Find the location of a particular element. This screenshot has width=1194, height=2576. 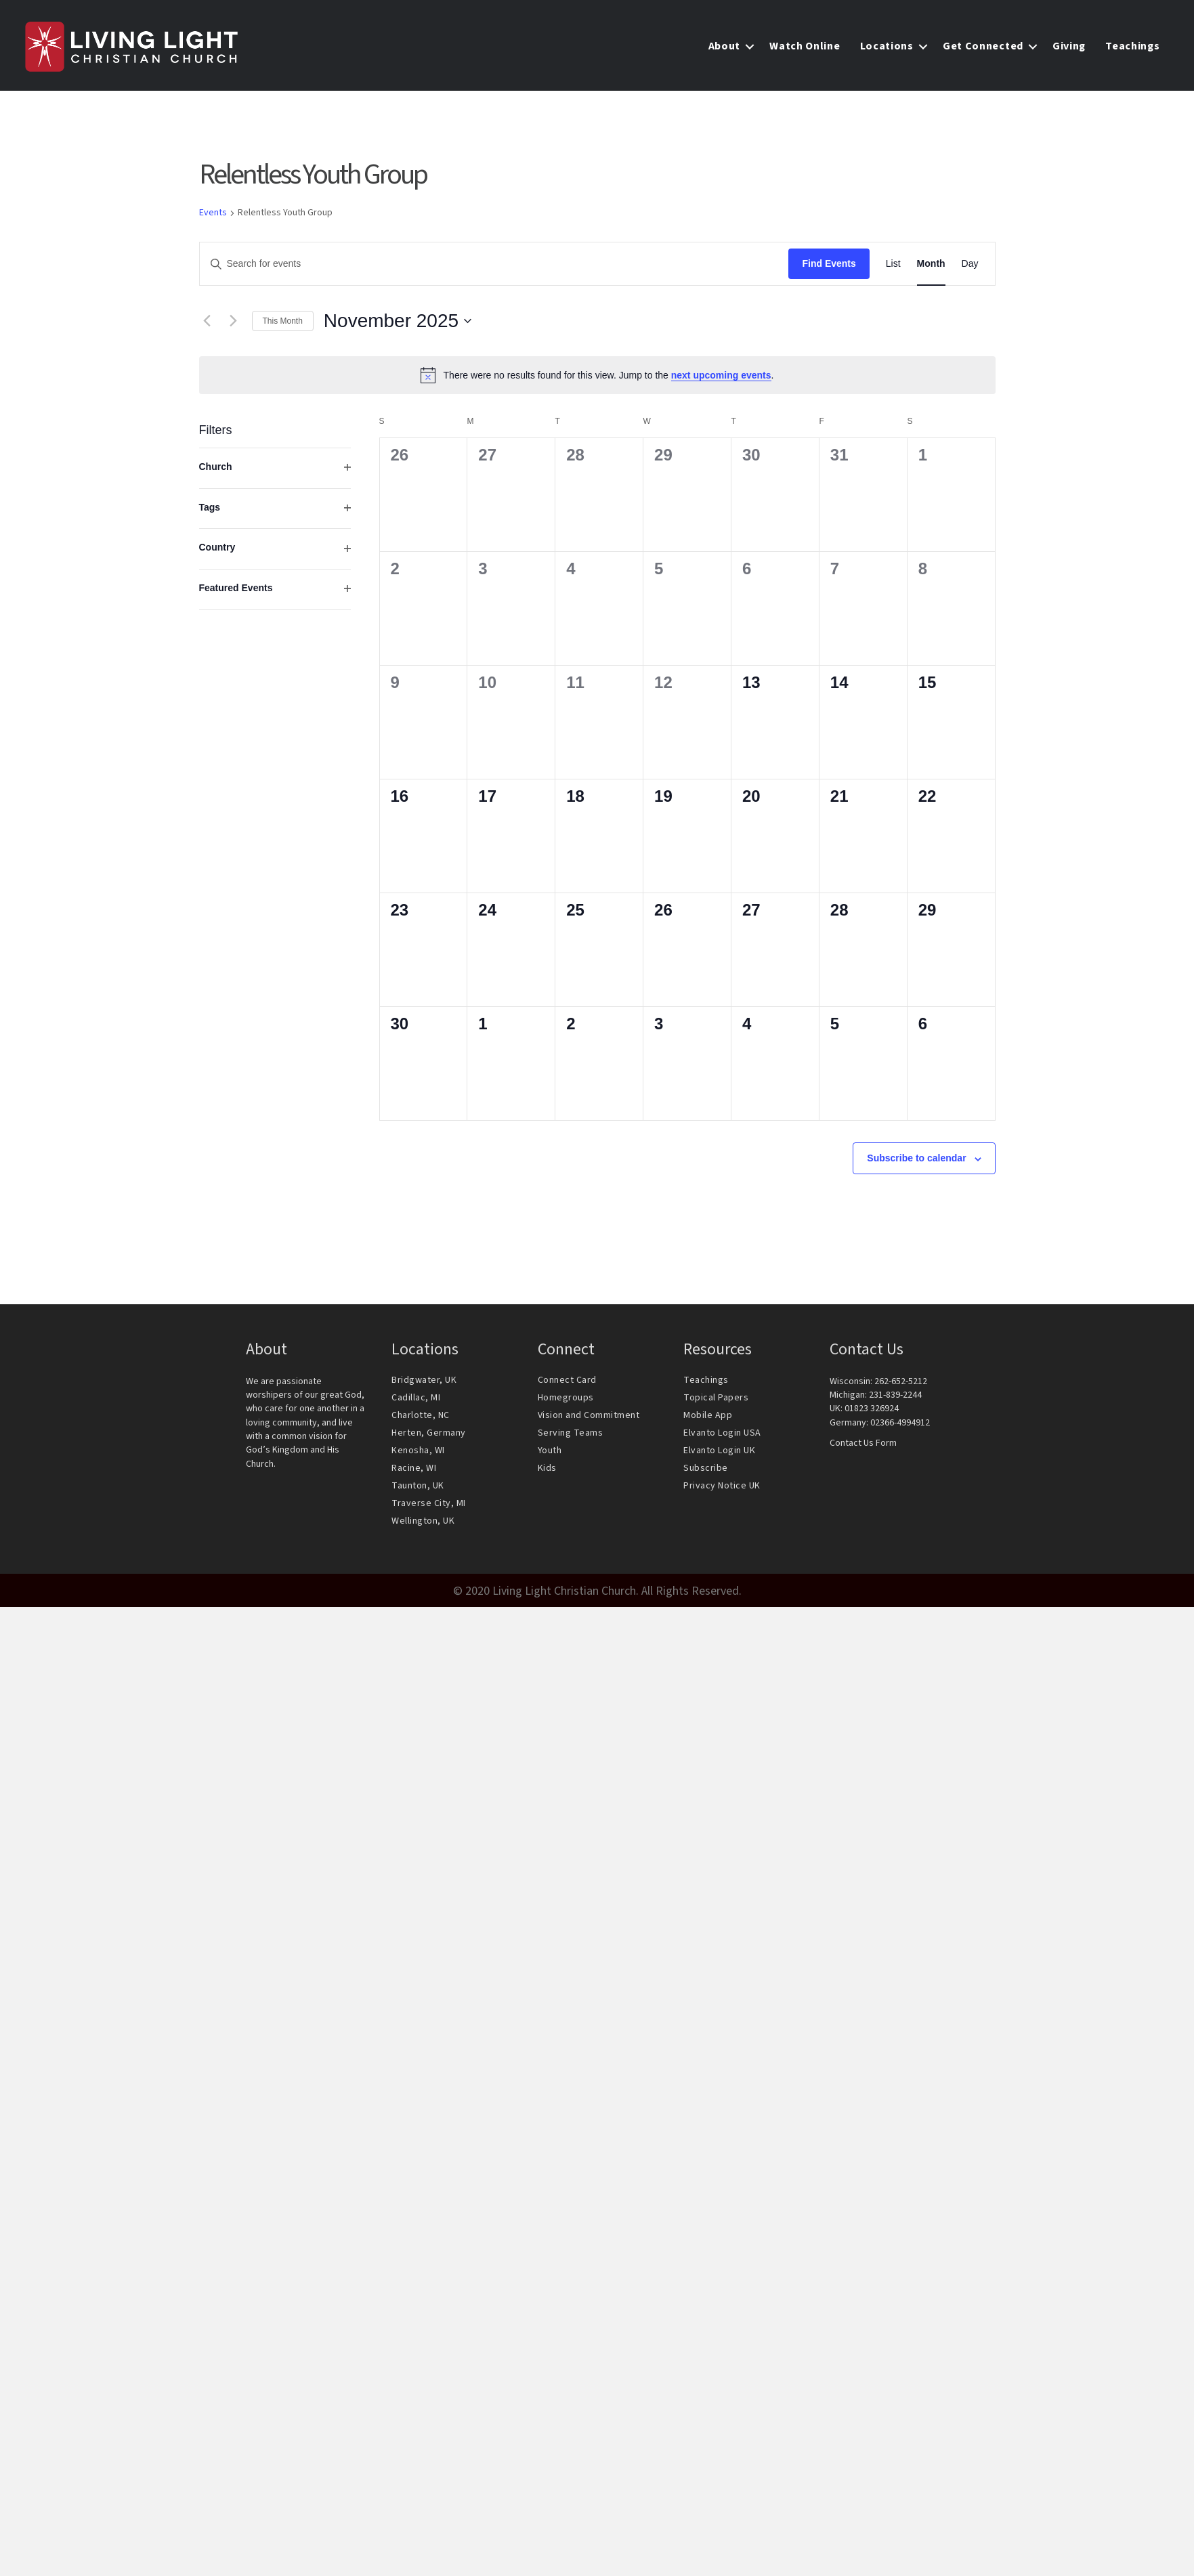

[Next month] is located at coordinates (234, 324).